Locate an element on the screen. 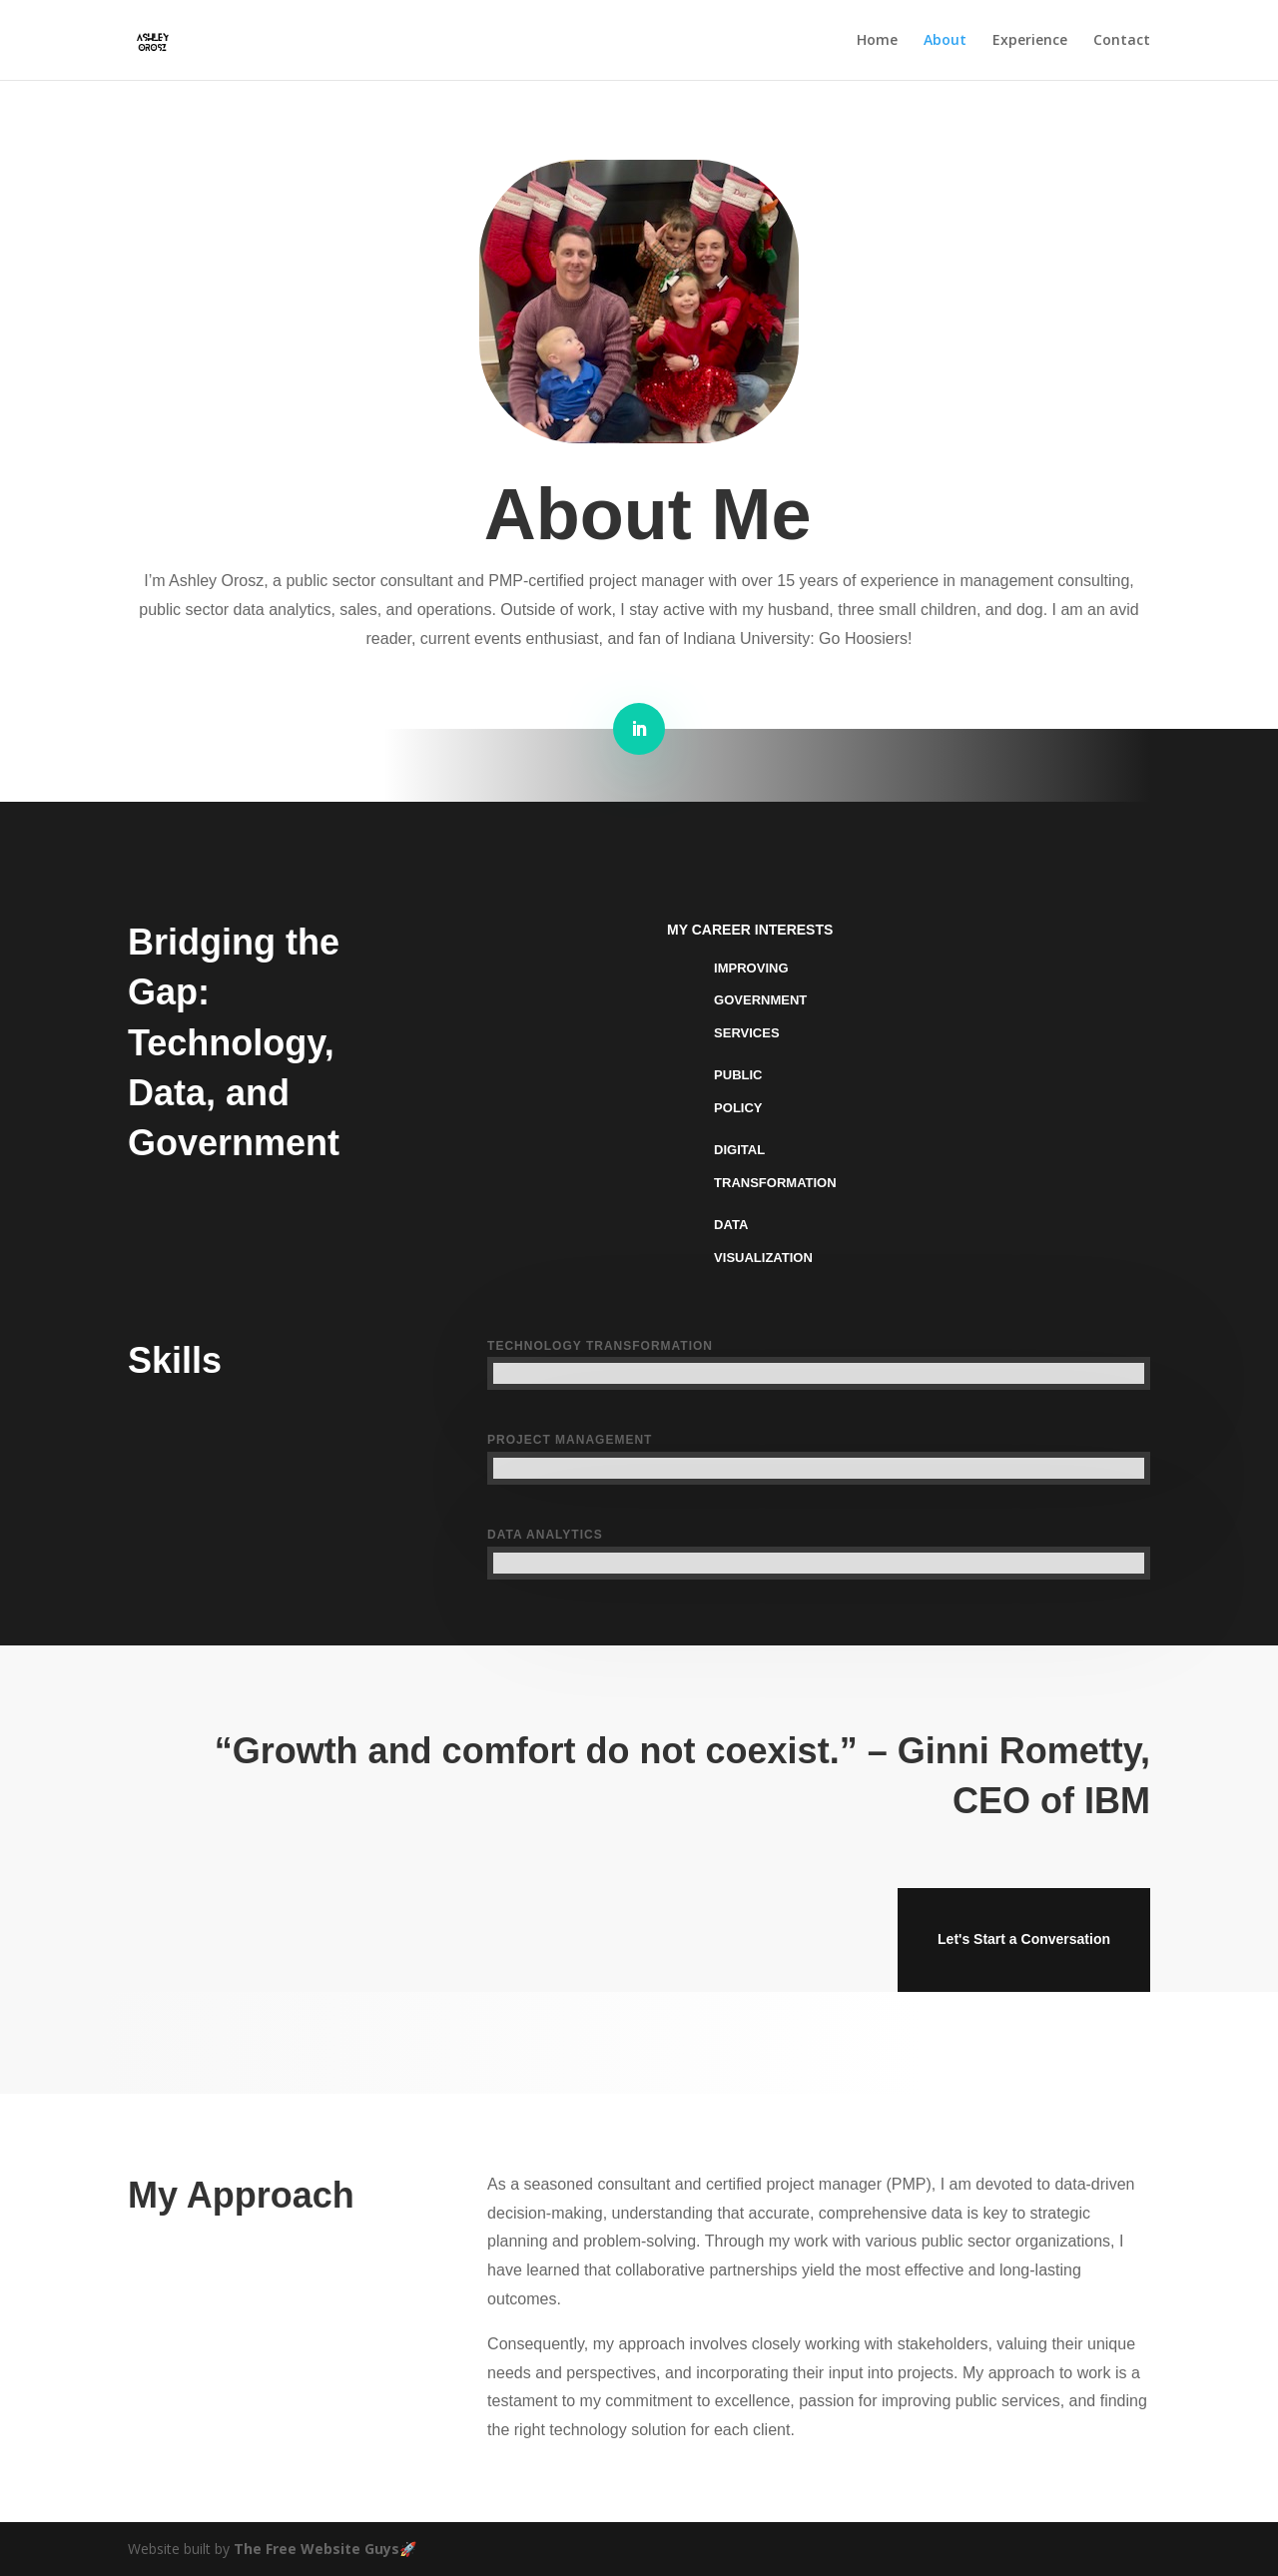 The image size is (1278, 2576). The Free Website Guys is located at coordinates (316, 2548).